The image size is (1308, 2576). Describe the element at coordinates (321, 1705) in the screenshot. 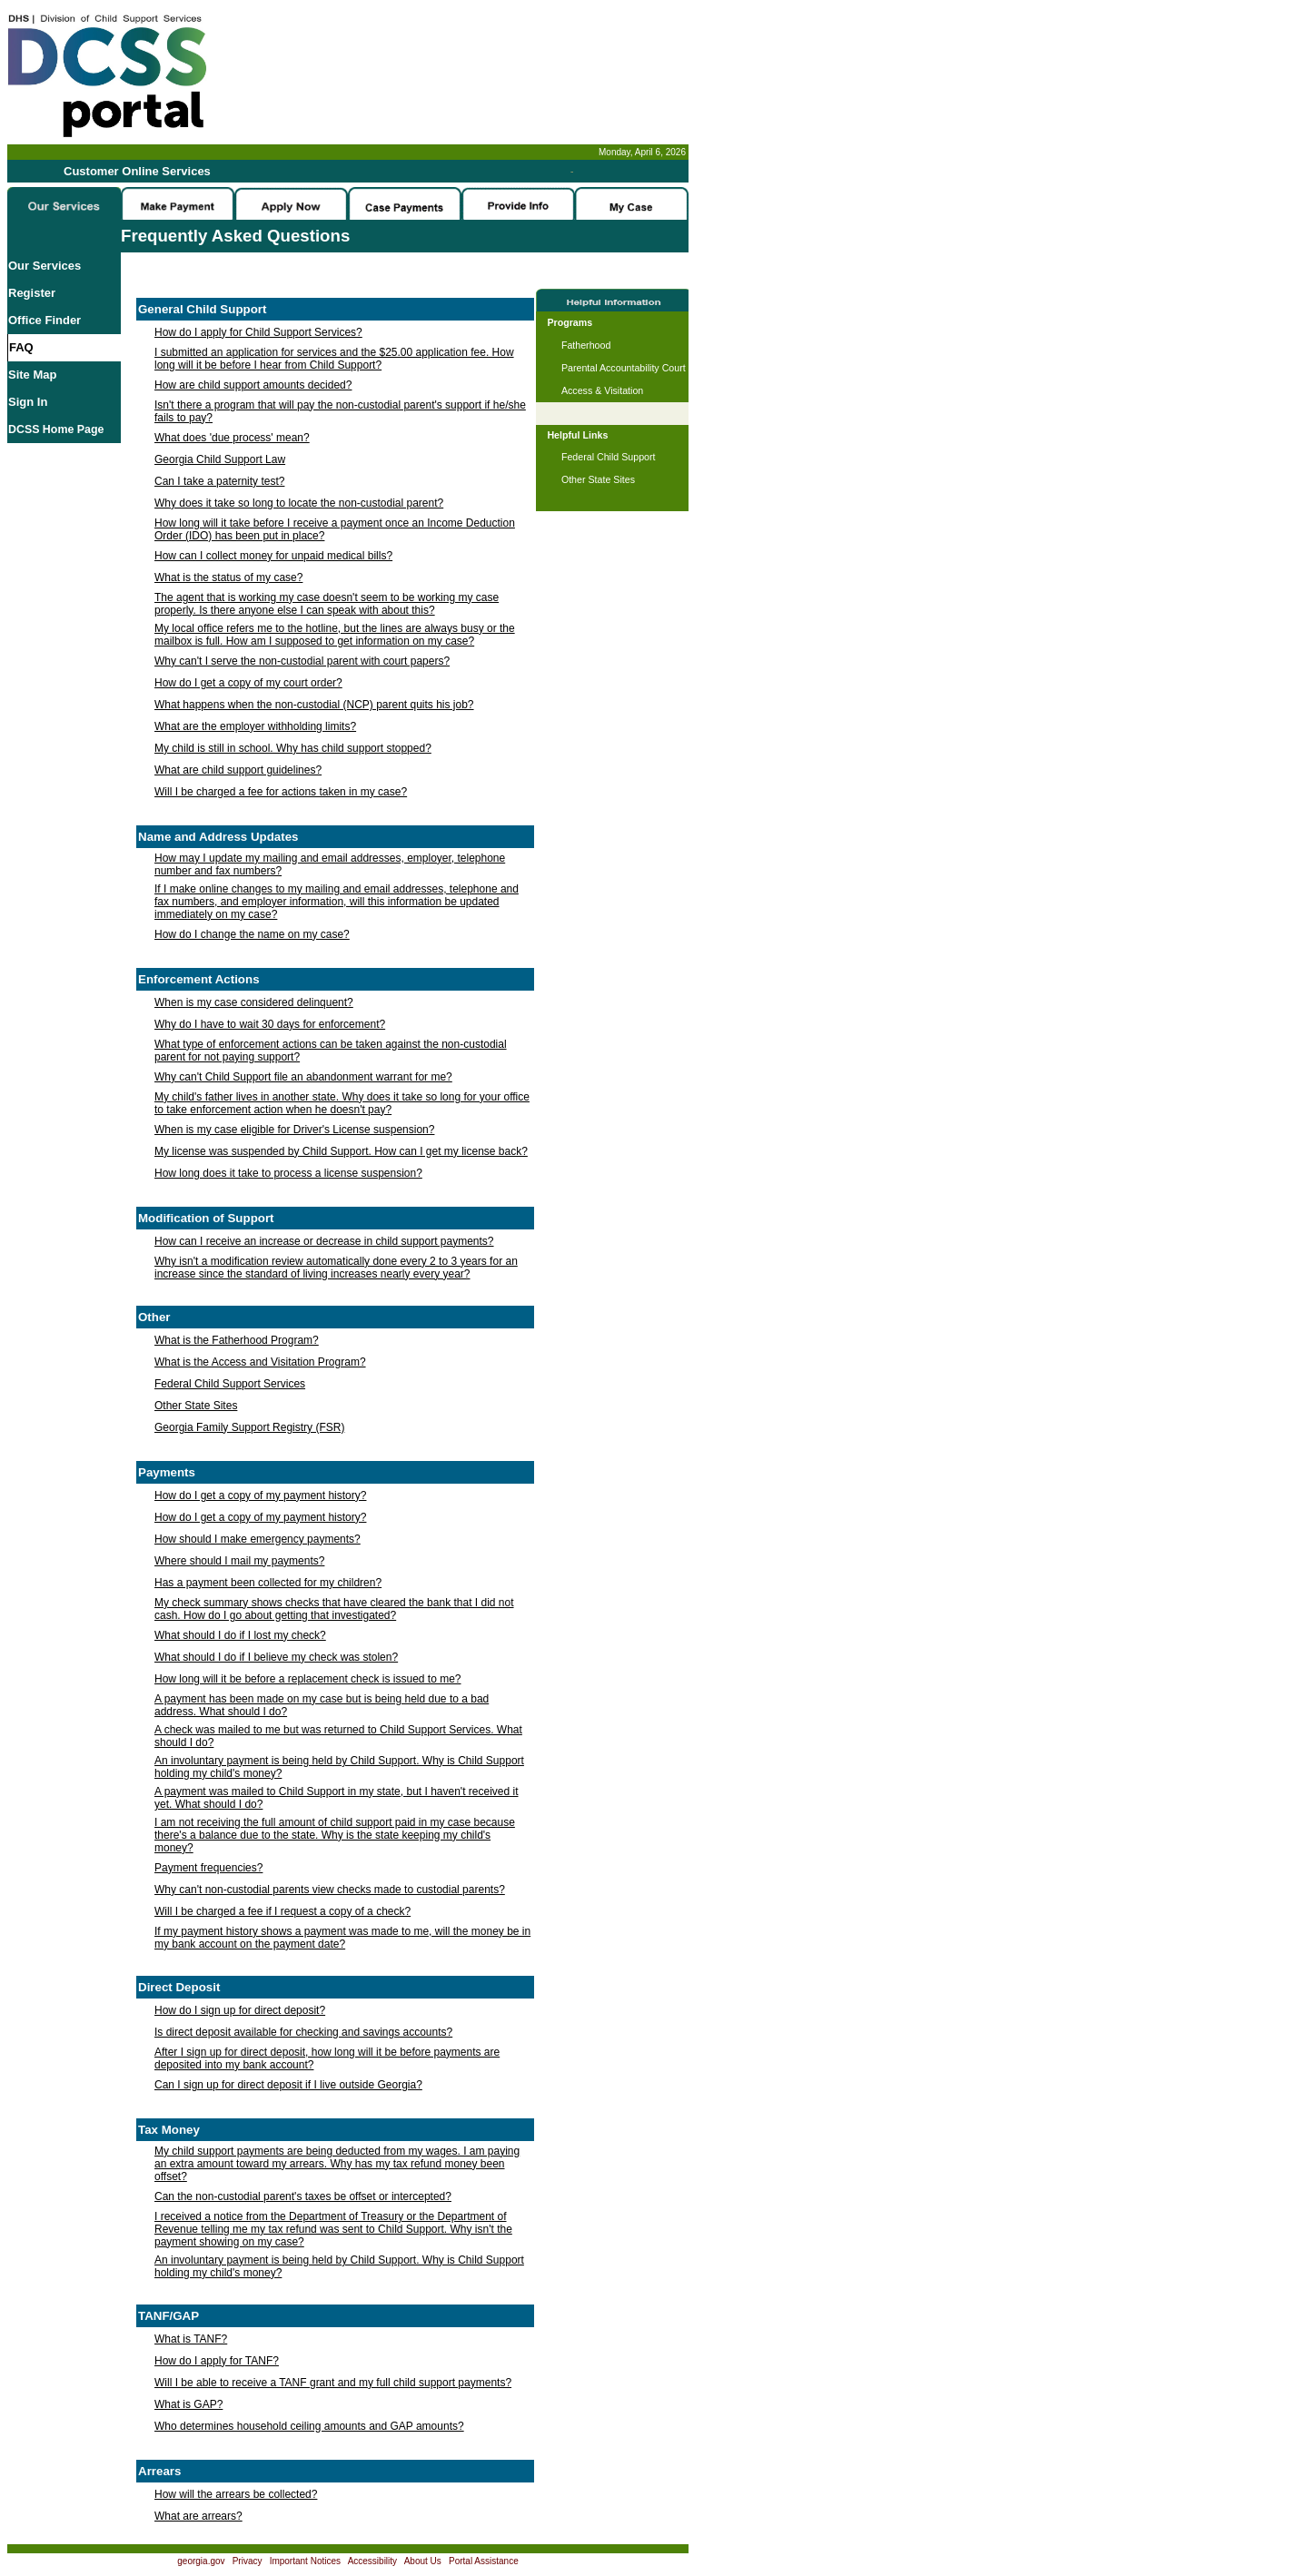

I see `A payment has been made on my case but is being held due to a bad address. What should I do?` at that location.